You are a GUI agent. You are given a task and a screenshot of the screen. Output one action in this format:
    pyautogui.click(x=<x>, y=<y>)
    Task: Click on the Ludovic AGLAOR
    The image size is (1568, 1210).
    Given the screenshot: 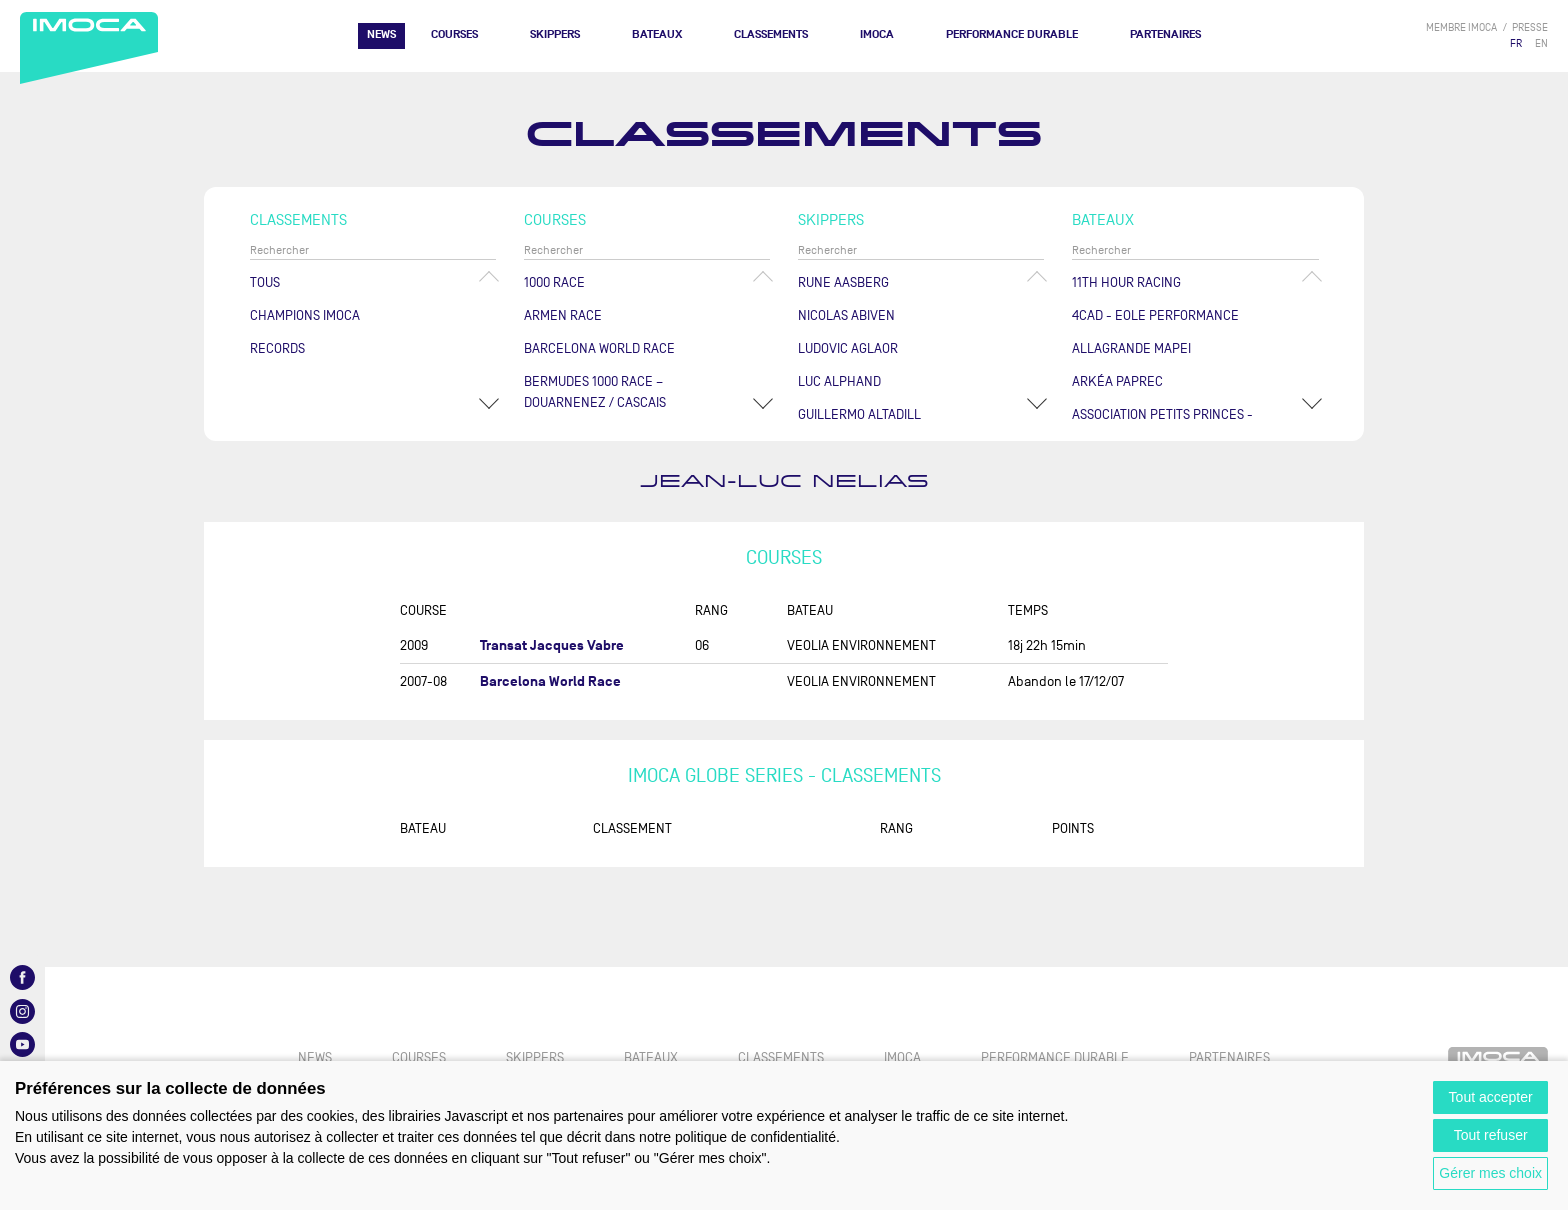 What is the action you would take?
    pyautogui.click(x=848, y=348)
    